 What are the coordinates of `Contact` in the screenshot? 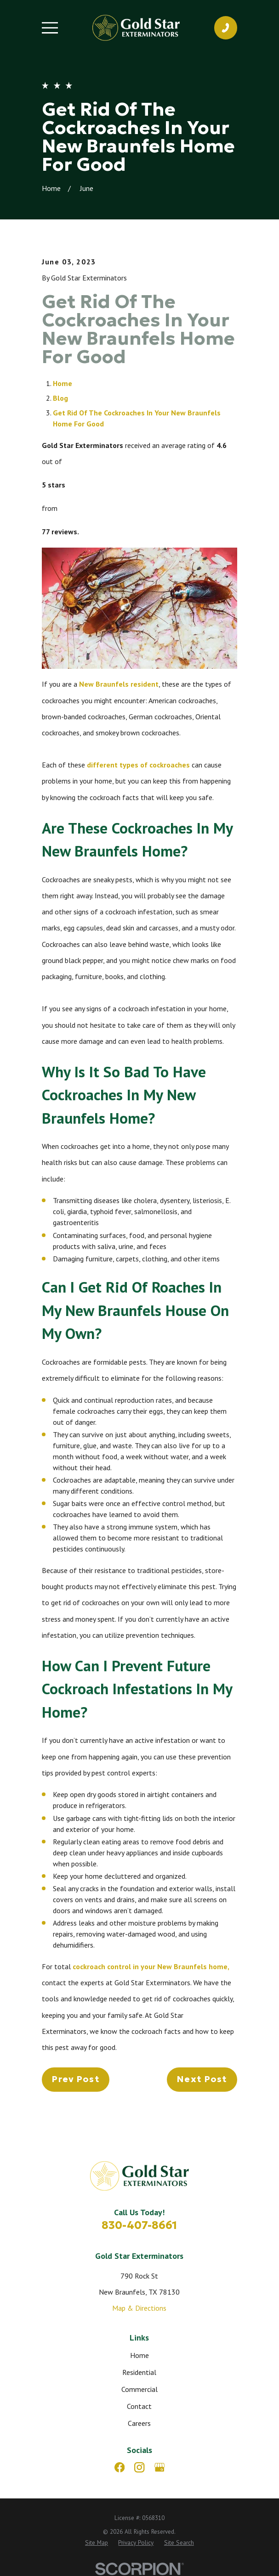 It's located at (139, 2406).